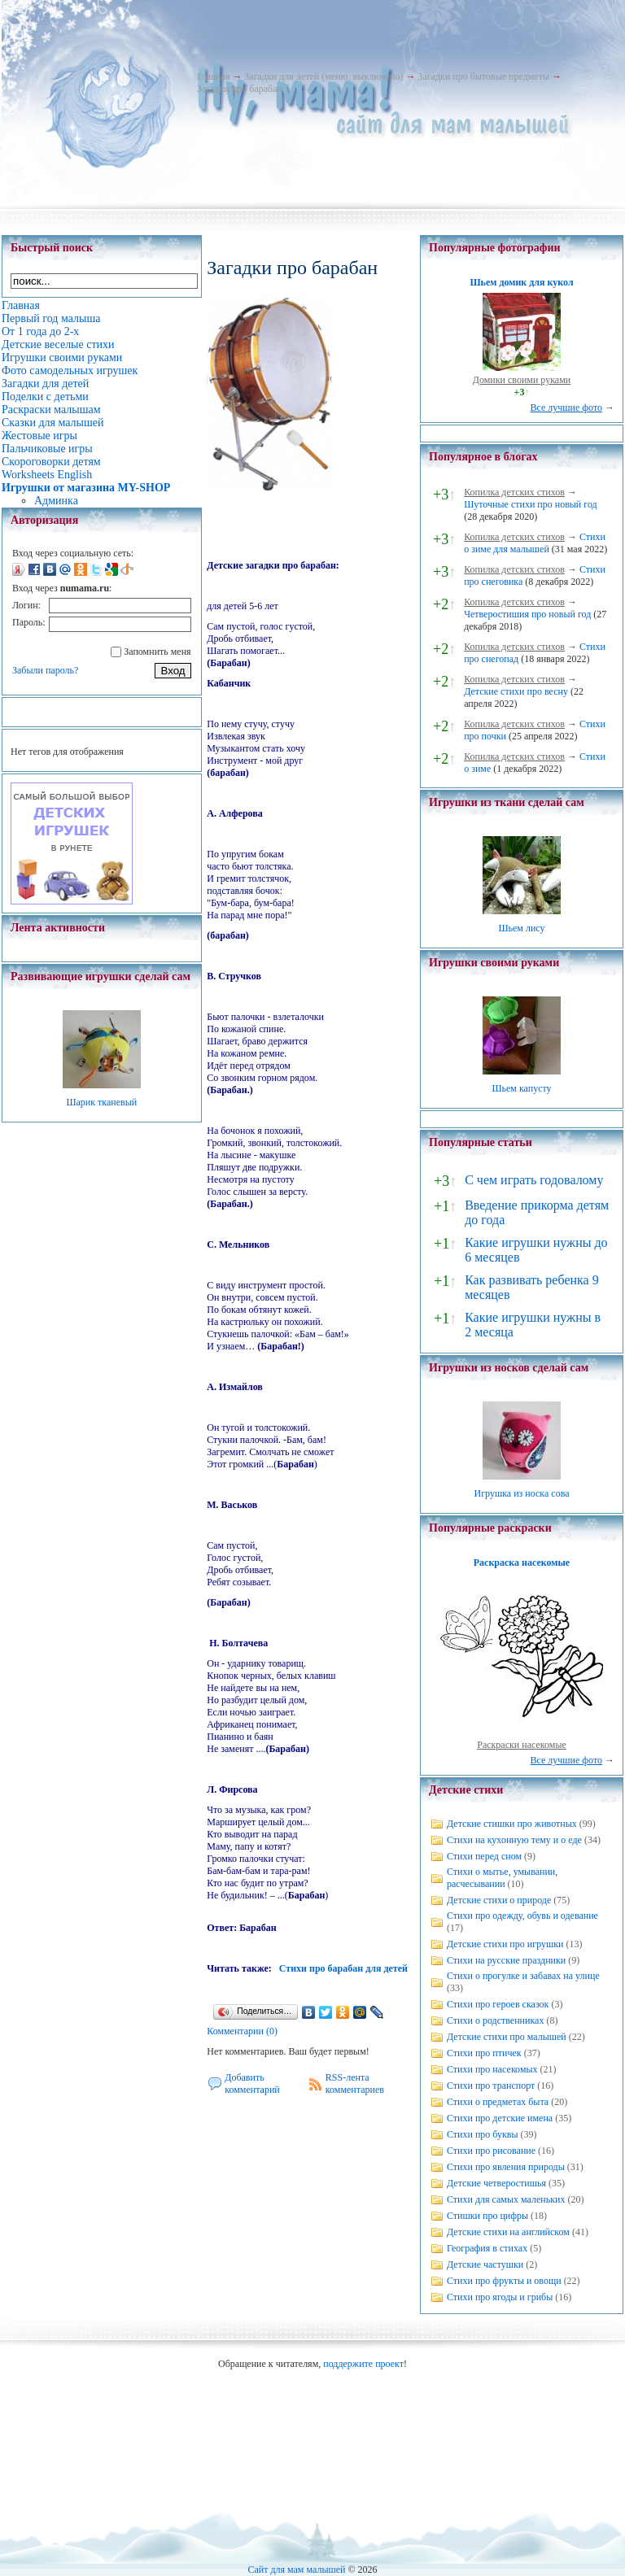 This screenshot has width=625, height=2576. What do you see at coordinates (498, 2101) in the screenshot?
I see `Стихи о предметах быта` at bounding box center [498, 2101].